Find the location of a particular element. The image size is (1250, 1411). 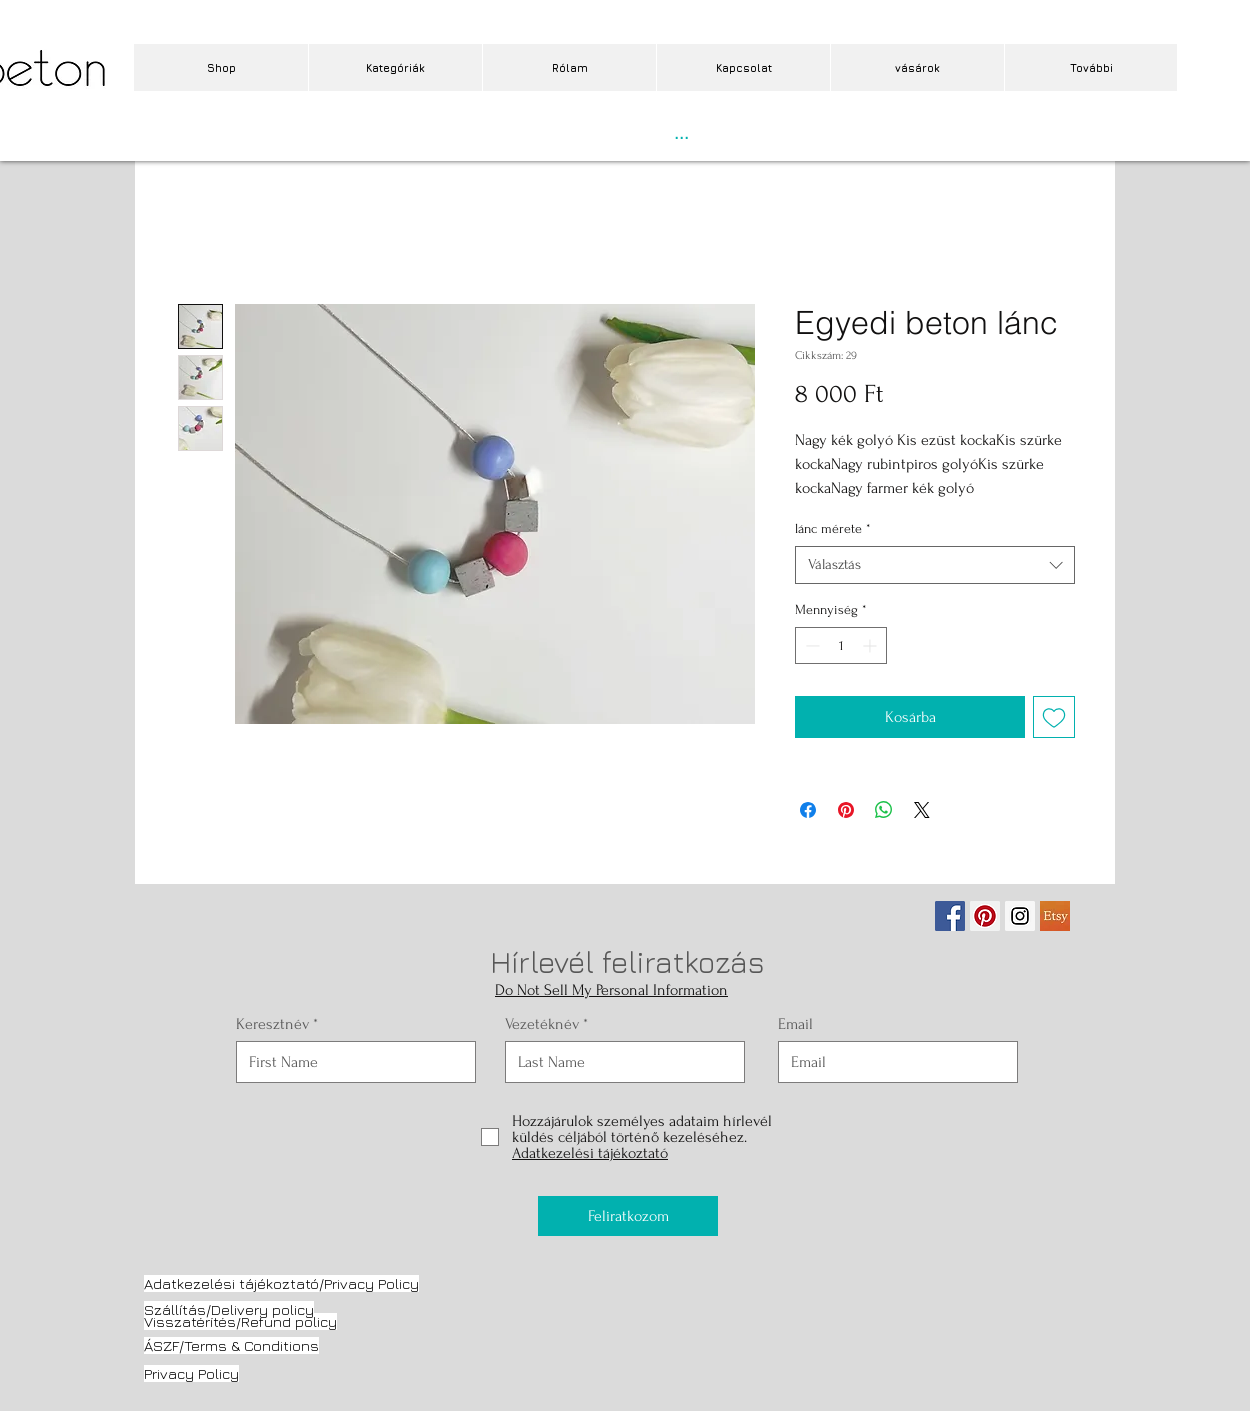

[Megosztás a Facebookon] is located at coordinates (808, 810).